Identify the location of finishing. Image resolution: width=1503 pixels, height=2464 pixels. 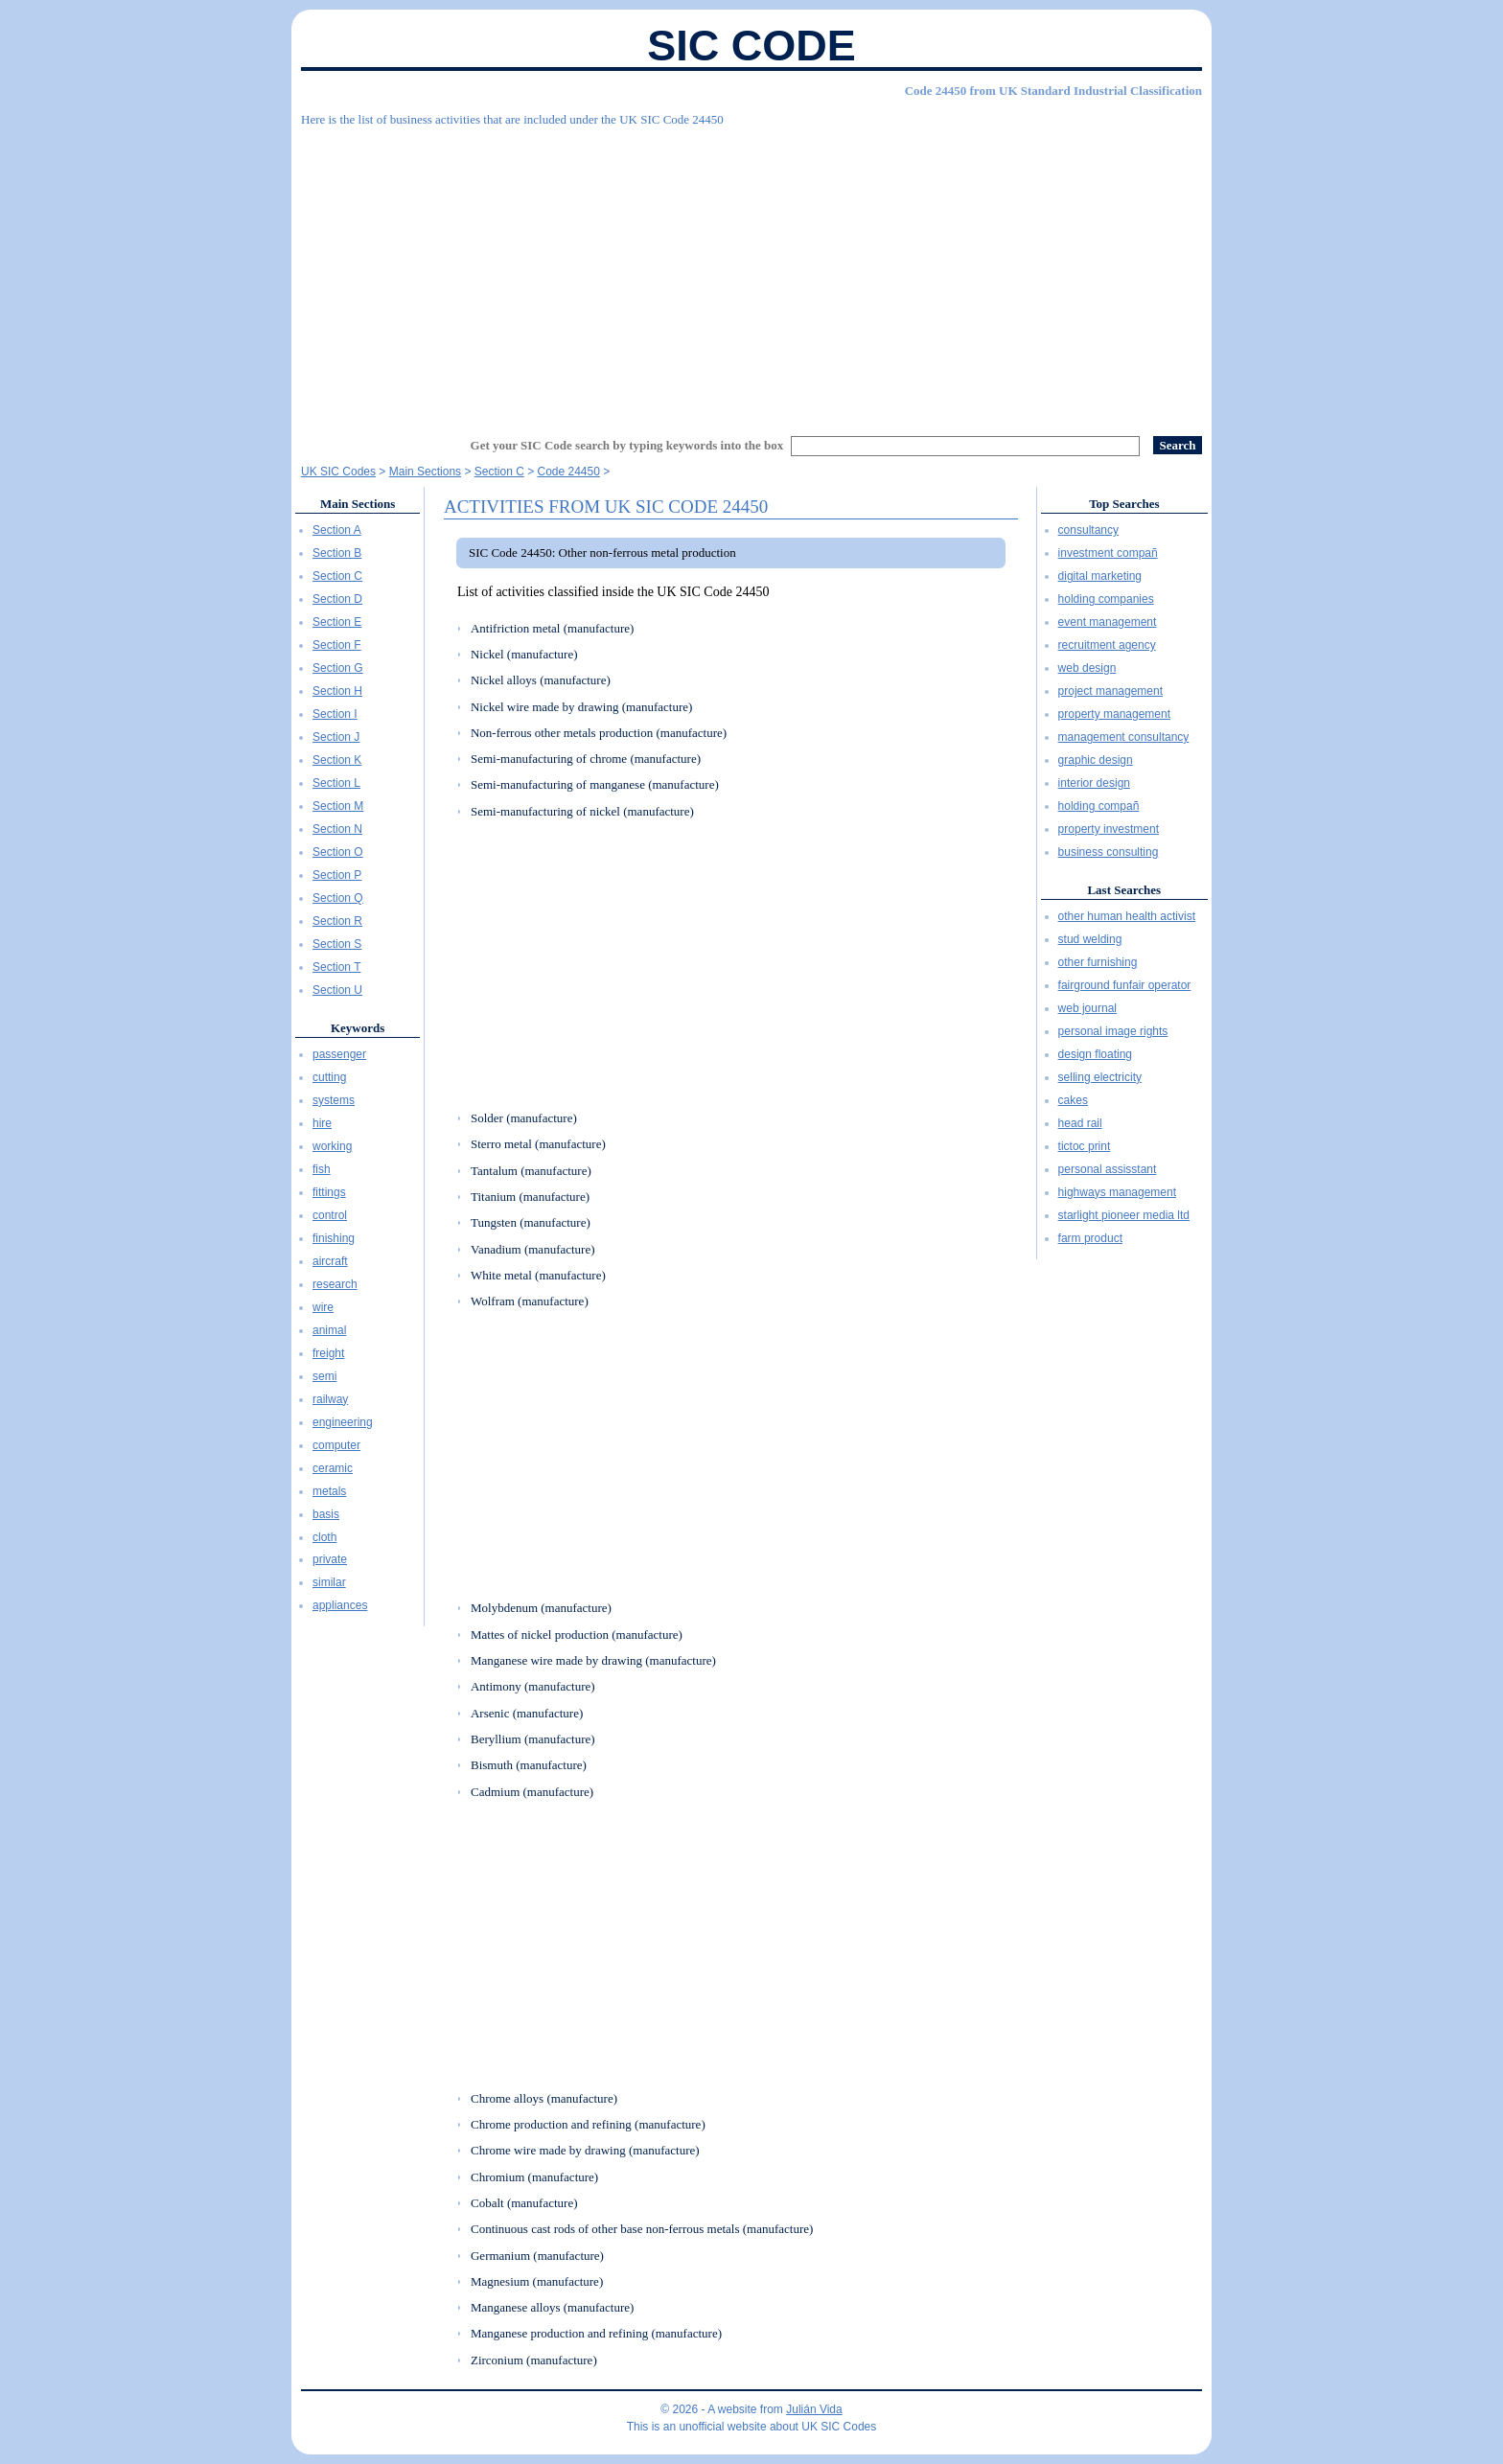
(333, 1238).